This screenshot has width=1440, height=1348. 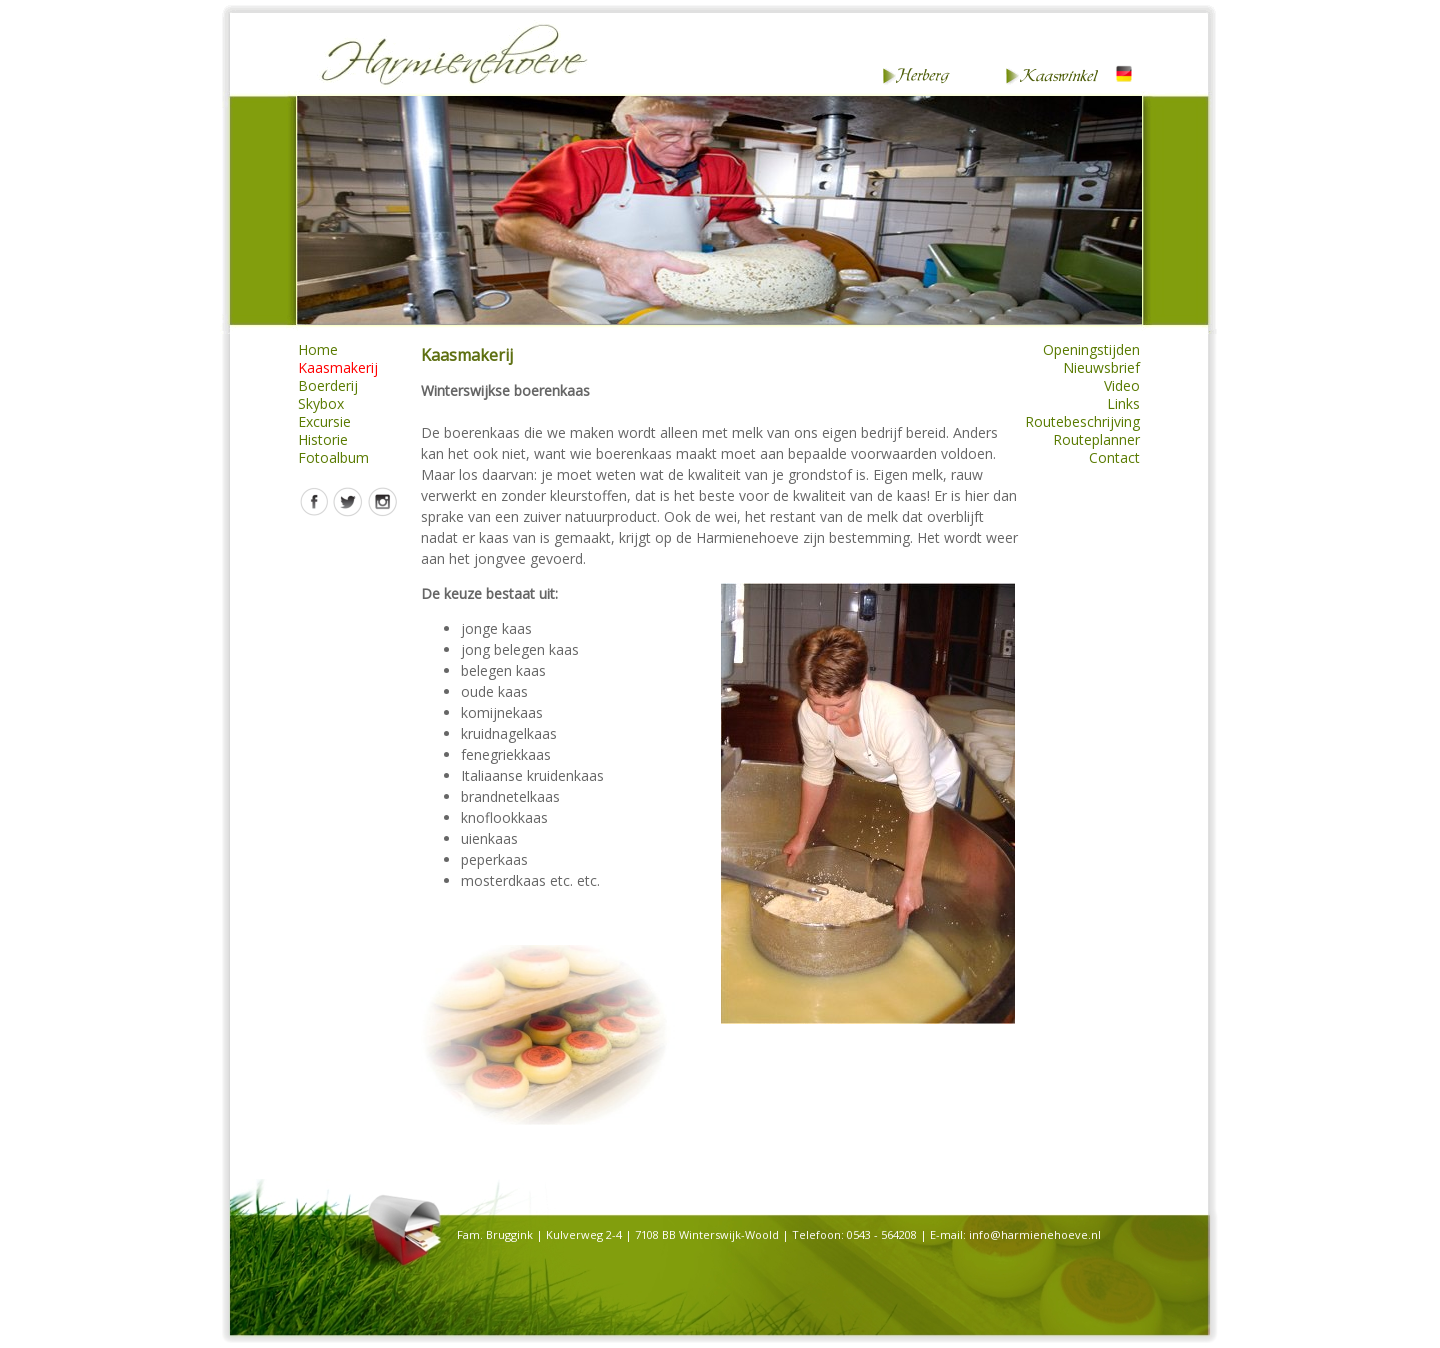 What do you see at coordinates (321, 404) in the screenshot?
I see `Skybox` at bounding box center [321, 404].